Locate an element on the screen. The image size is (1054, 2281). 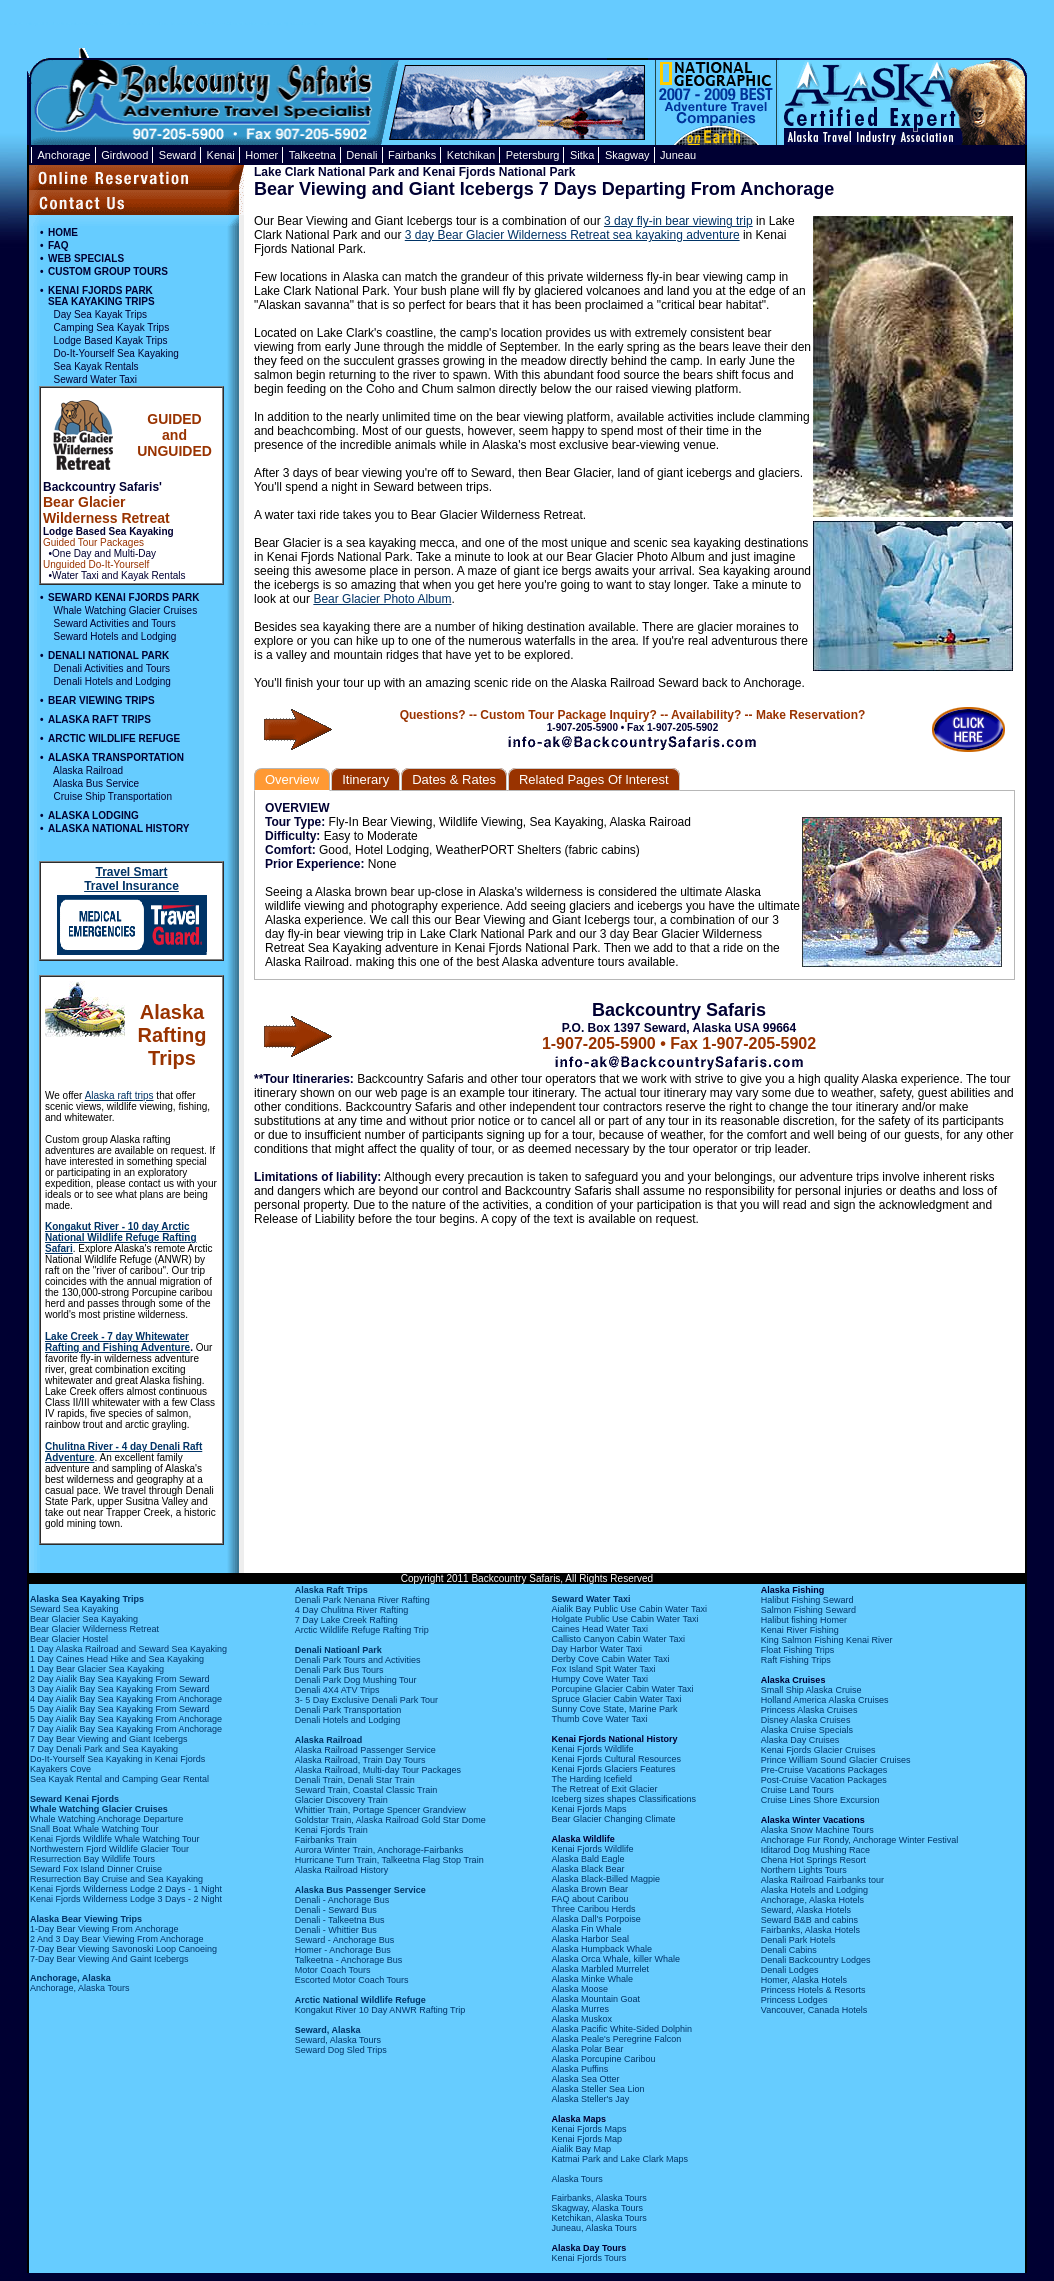
Seward Water Taxi is located at coordinates (95, 379).